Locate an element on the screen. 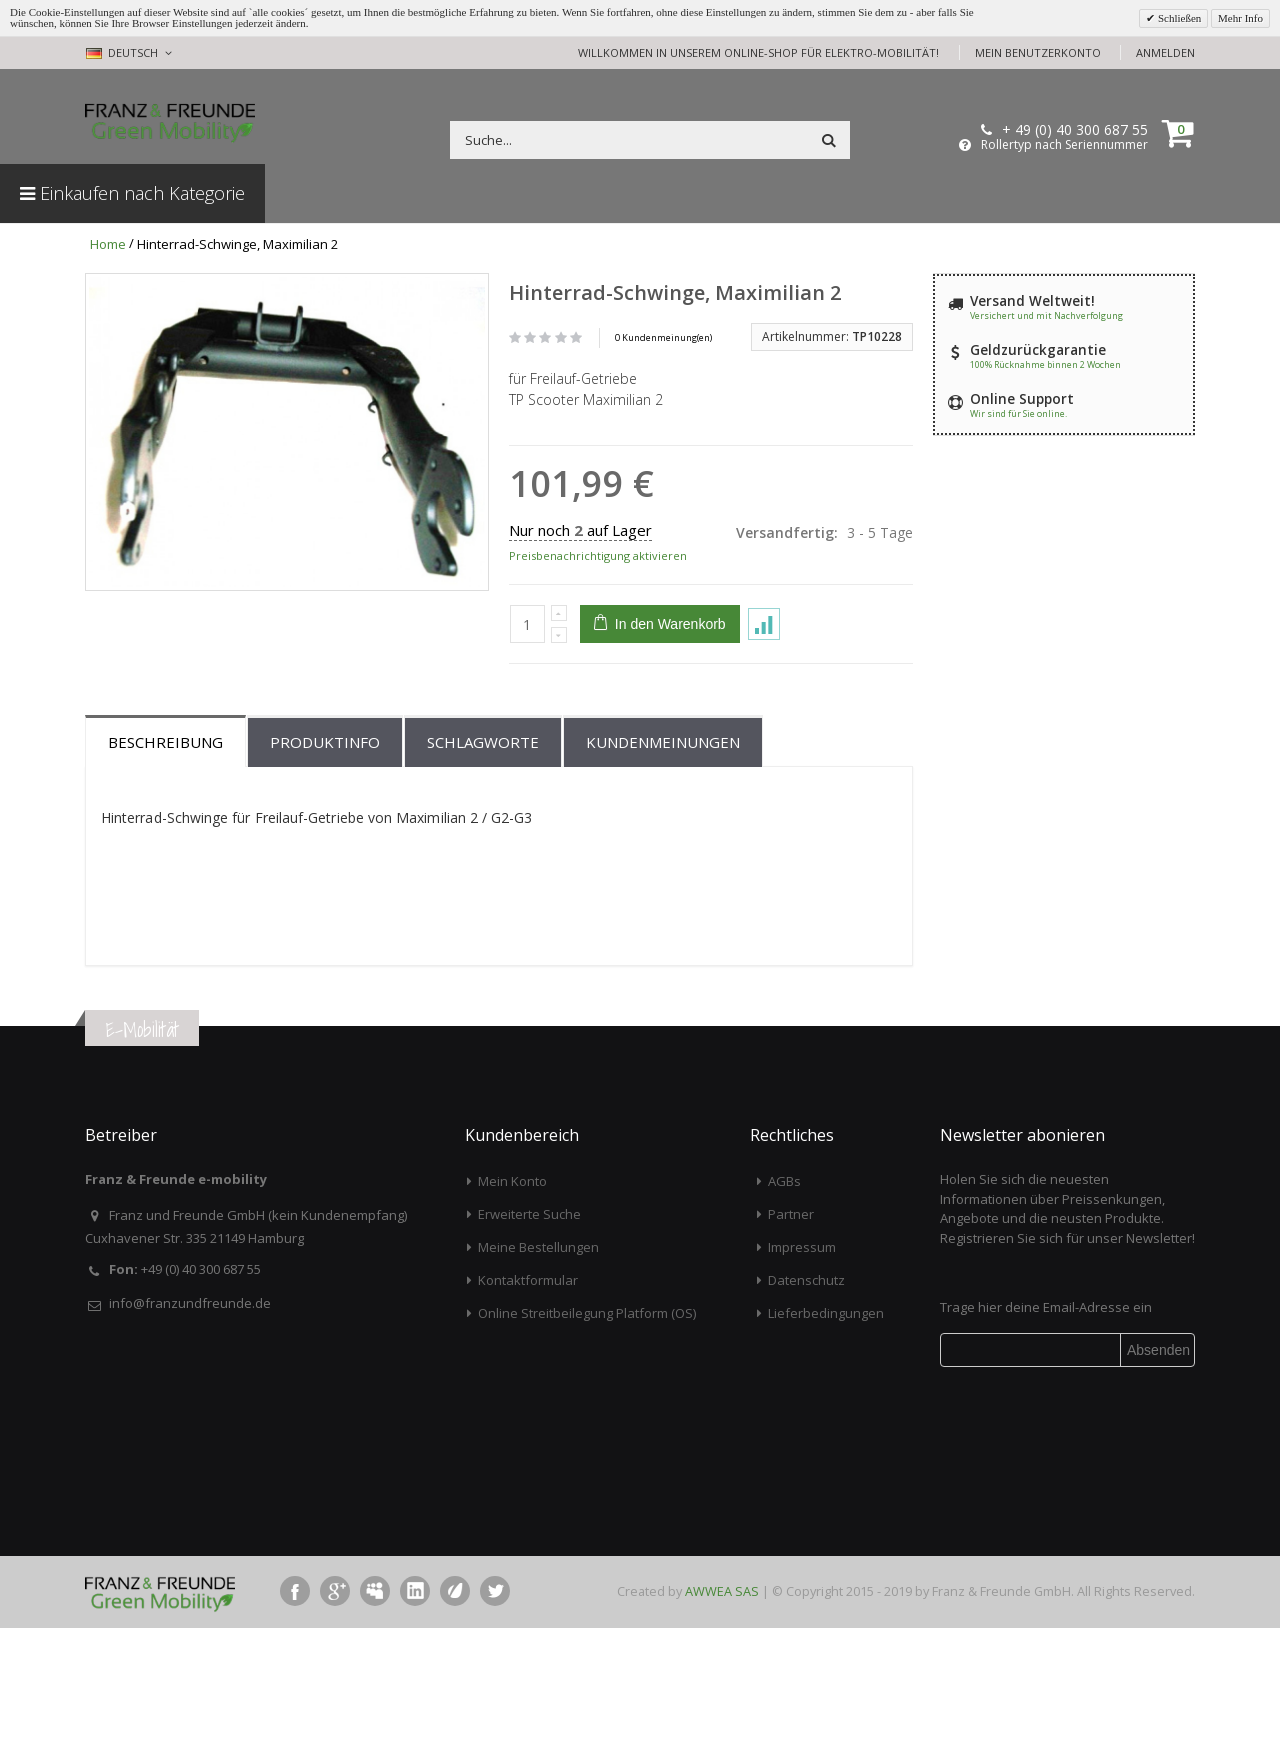  Schlagworte is located at coordinates (483, 869).